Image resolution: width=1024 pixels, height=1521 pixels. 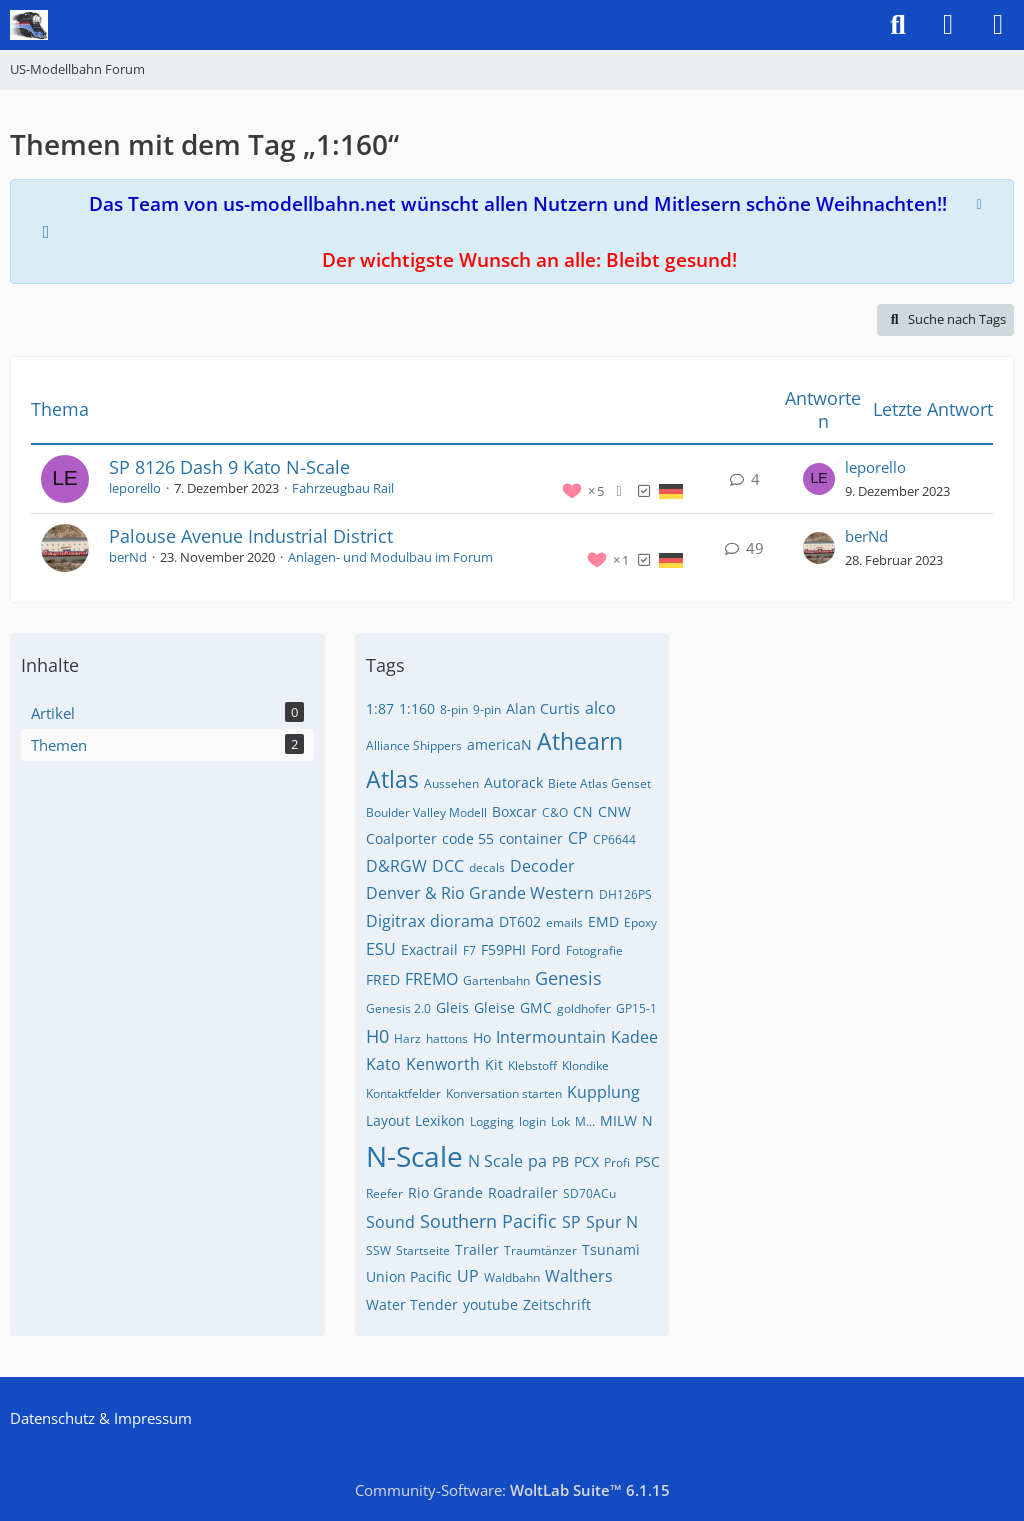 I want to click on Startseite, so click(x=423, y=1250).